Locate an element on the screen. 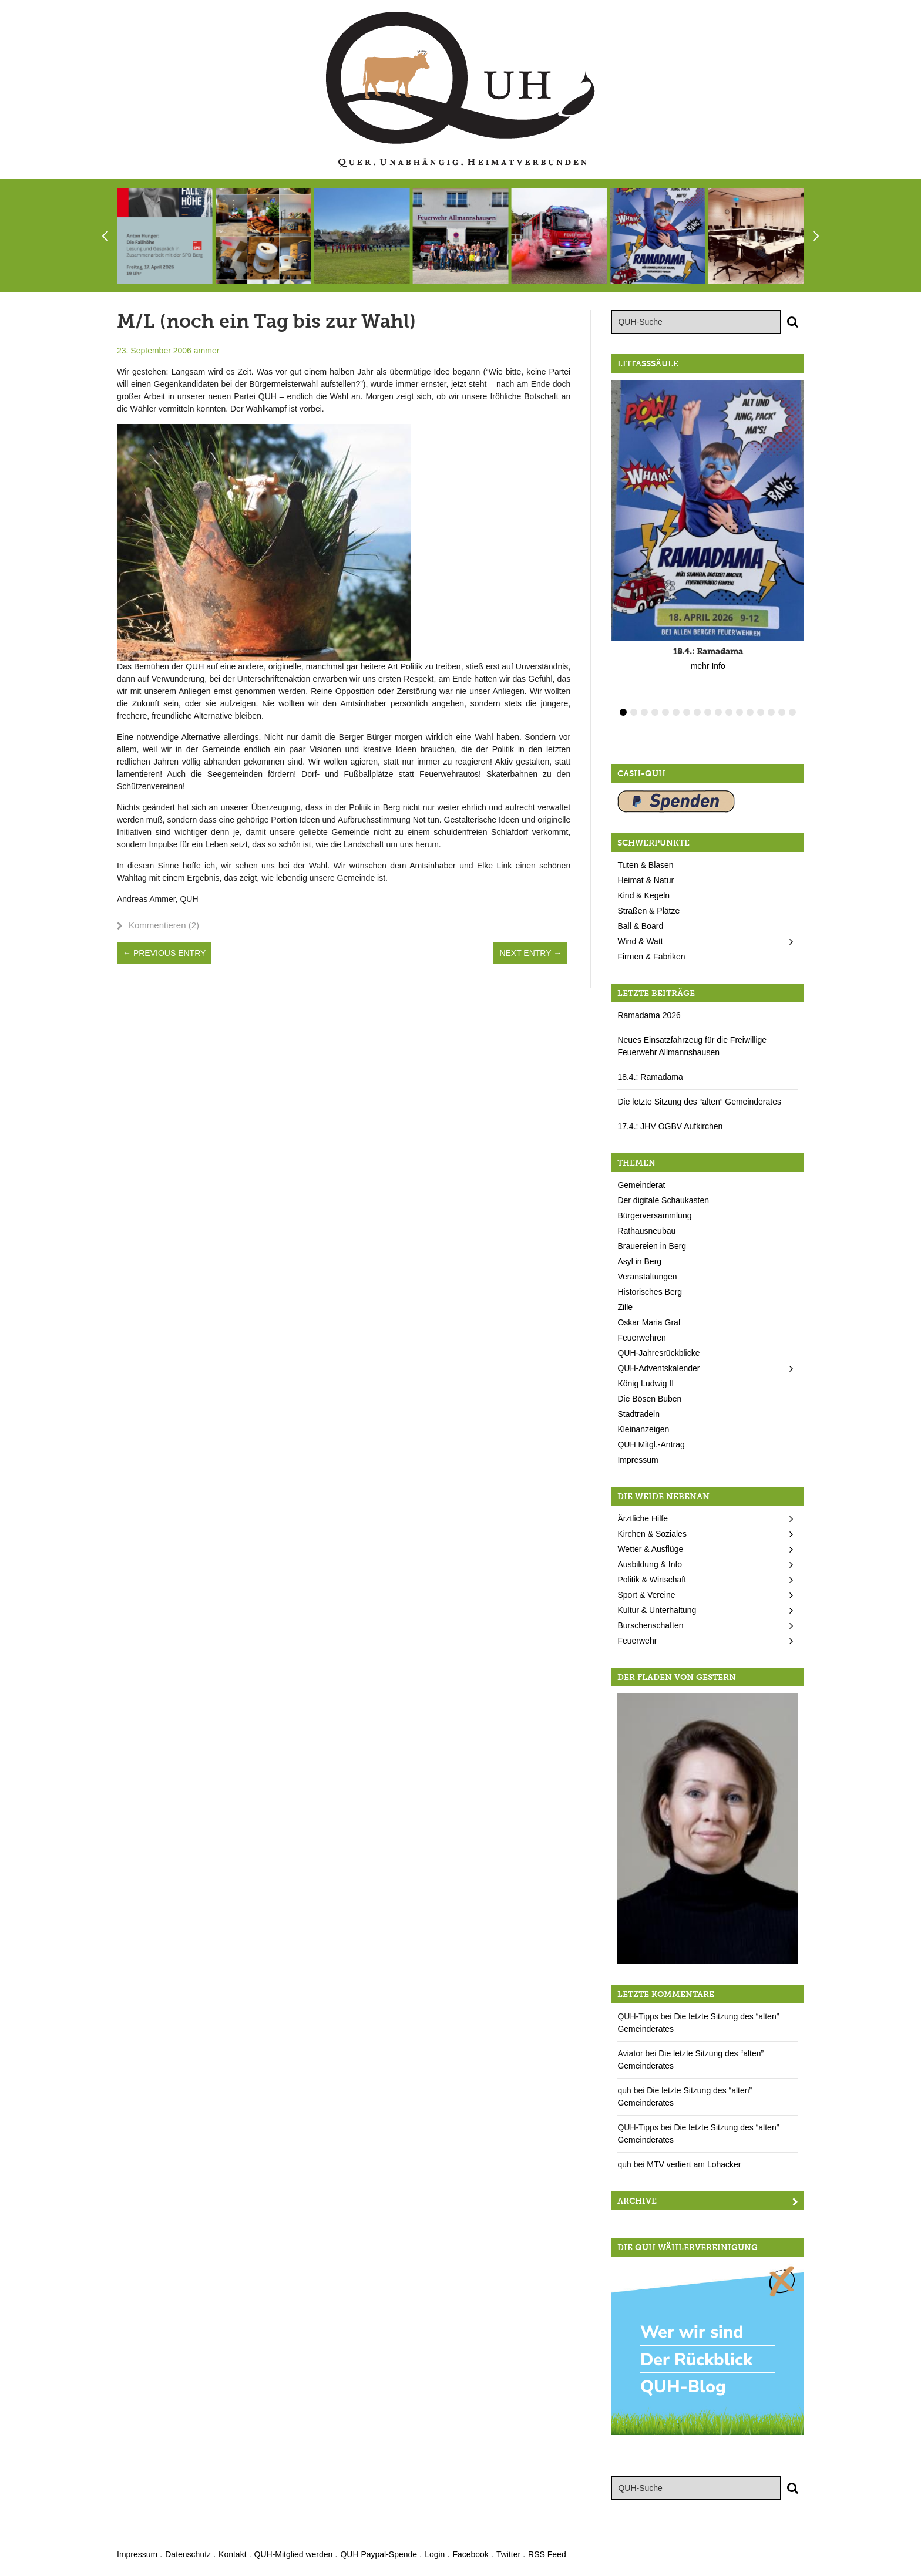 The image size is (921, 2576). Kind & Kegeln is located at coordinates (643, 895).